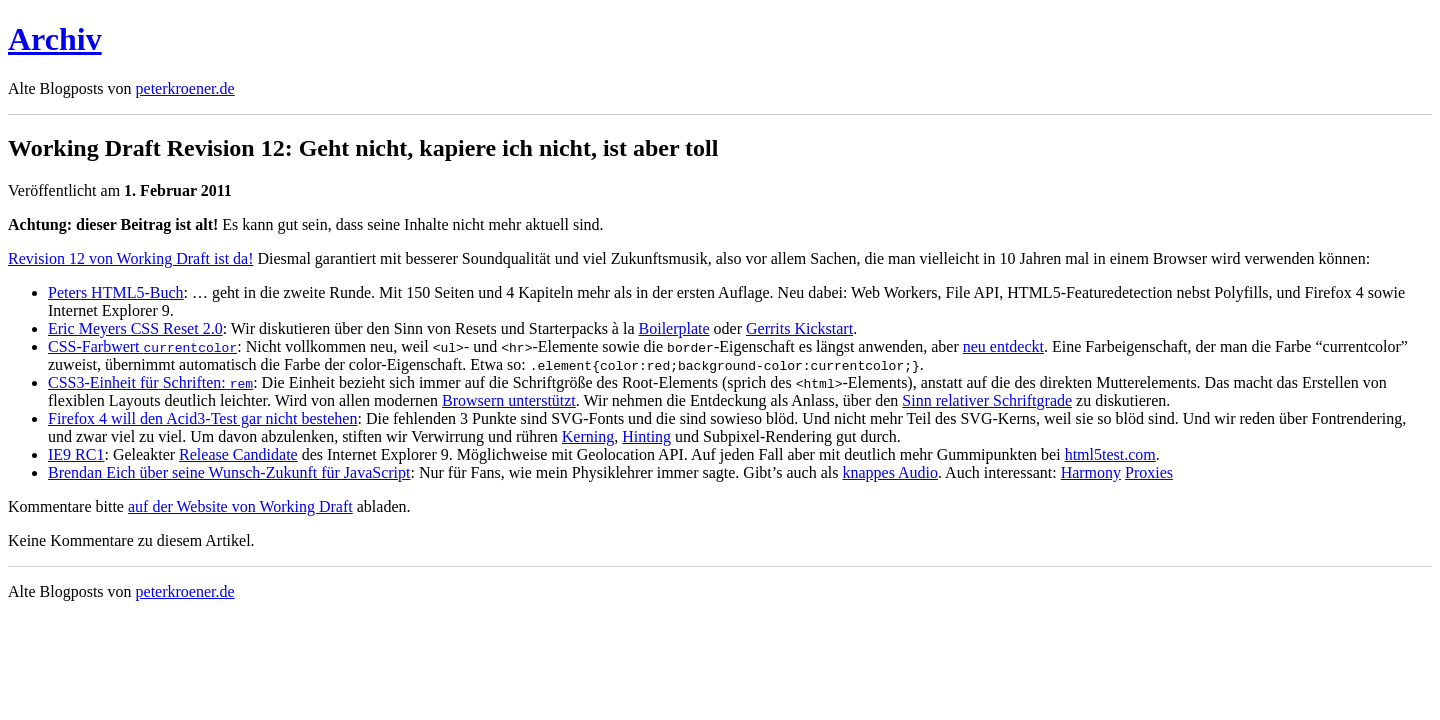  What do you see at coordinates (1003, 346) in the screenshot?
I see `neu entdeckt` at bounding box center [1003, 346].